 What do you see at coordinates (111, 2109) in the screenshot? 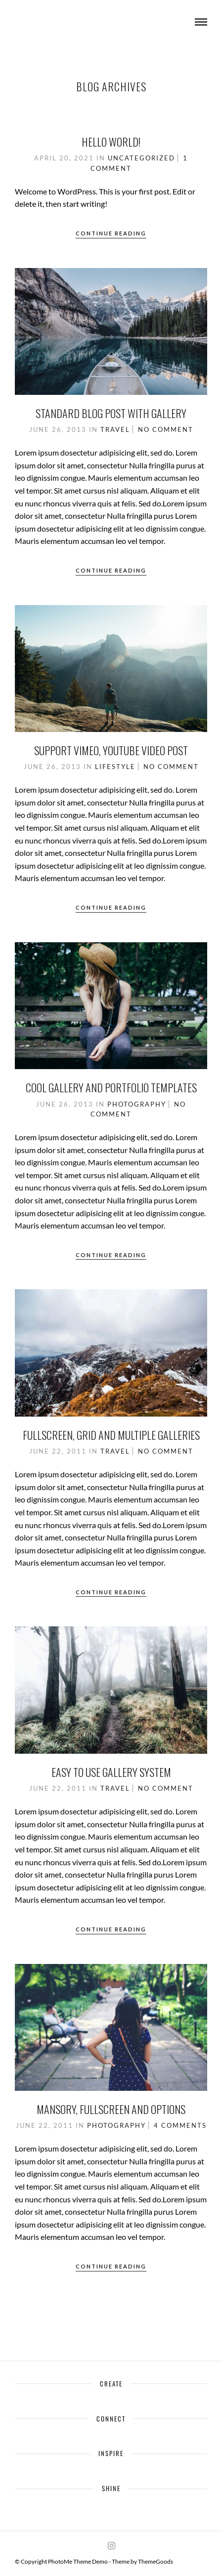
I see `Mansory, Fullscreen and options` at bounding box center [111, 2109].